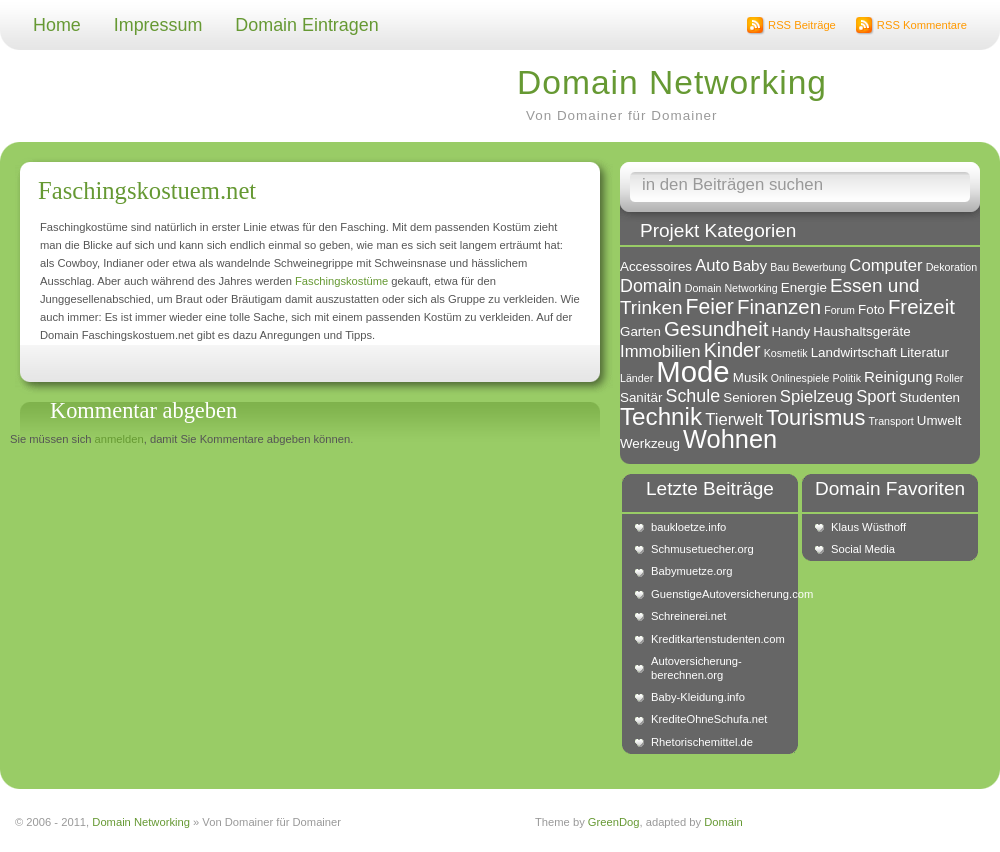  What do you see at coordinates (779, 306) in the screenshot?
I see `Finanzen [Finanzen (8 Einträge)]` at bounding box center [779, 306].